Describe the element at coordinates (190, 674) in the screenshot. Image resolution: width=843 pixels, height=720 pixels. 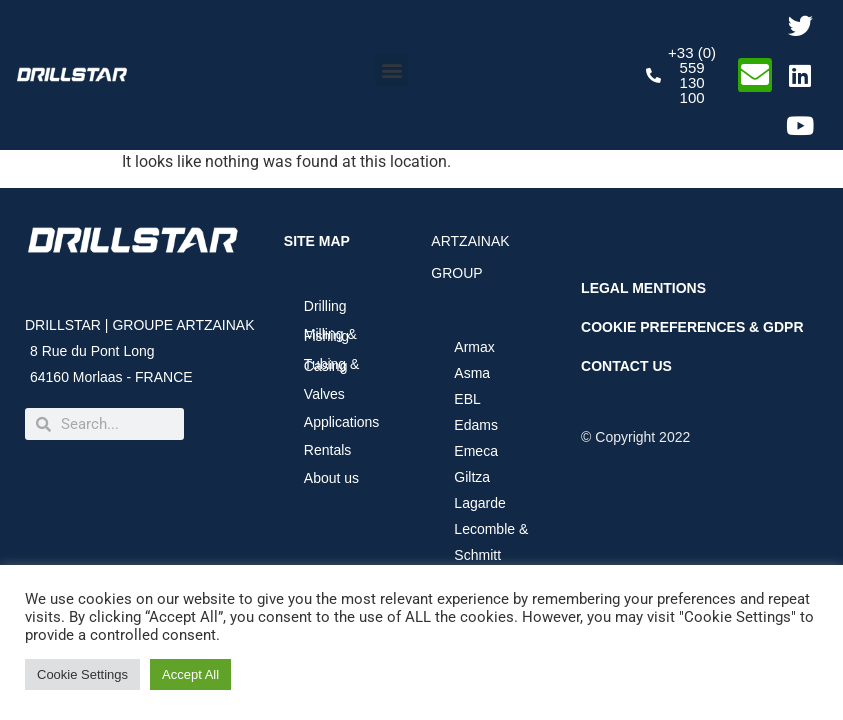
I see `Accept All [button]` at that location.